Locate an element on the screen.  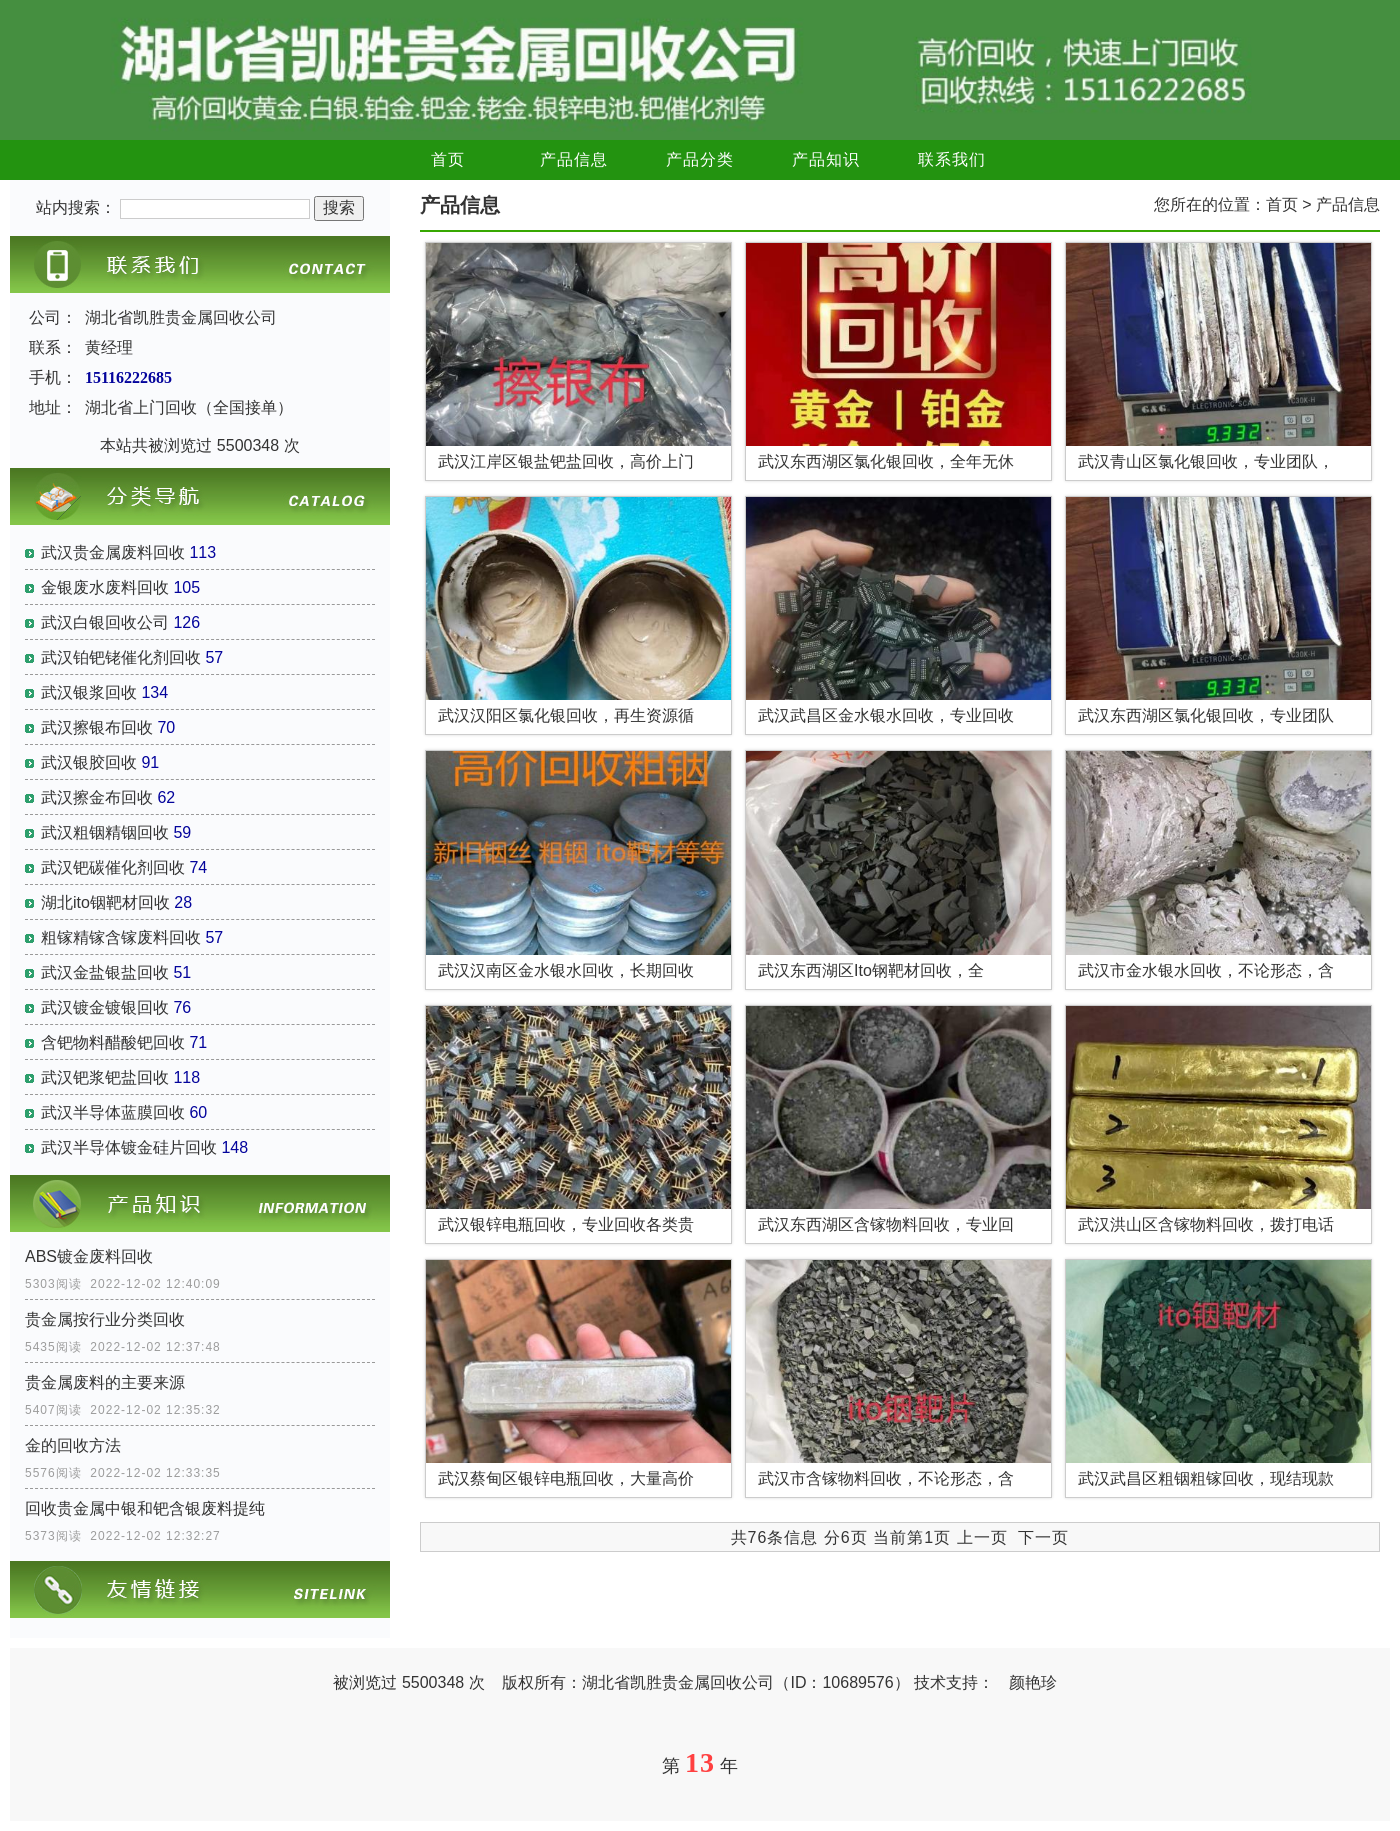
产品知识 is located at coordinates (826, 159).